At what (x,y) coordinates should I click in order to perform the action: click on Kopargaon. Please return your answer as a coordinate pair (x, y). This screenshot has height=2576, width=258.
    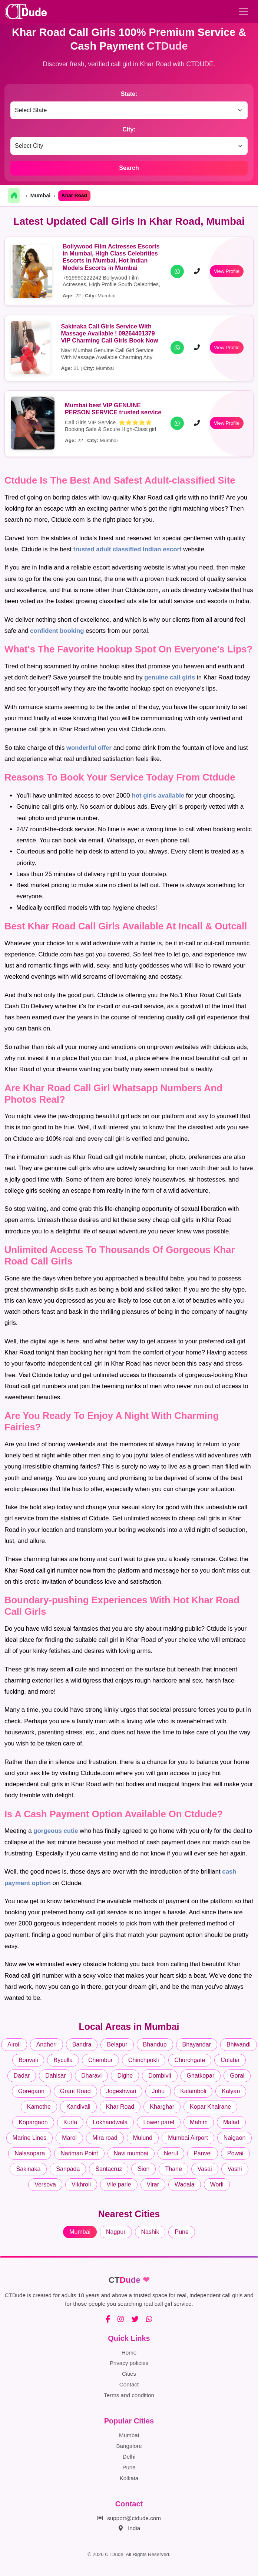
    Looking at the image, I should click on (33, 2122).